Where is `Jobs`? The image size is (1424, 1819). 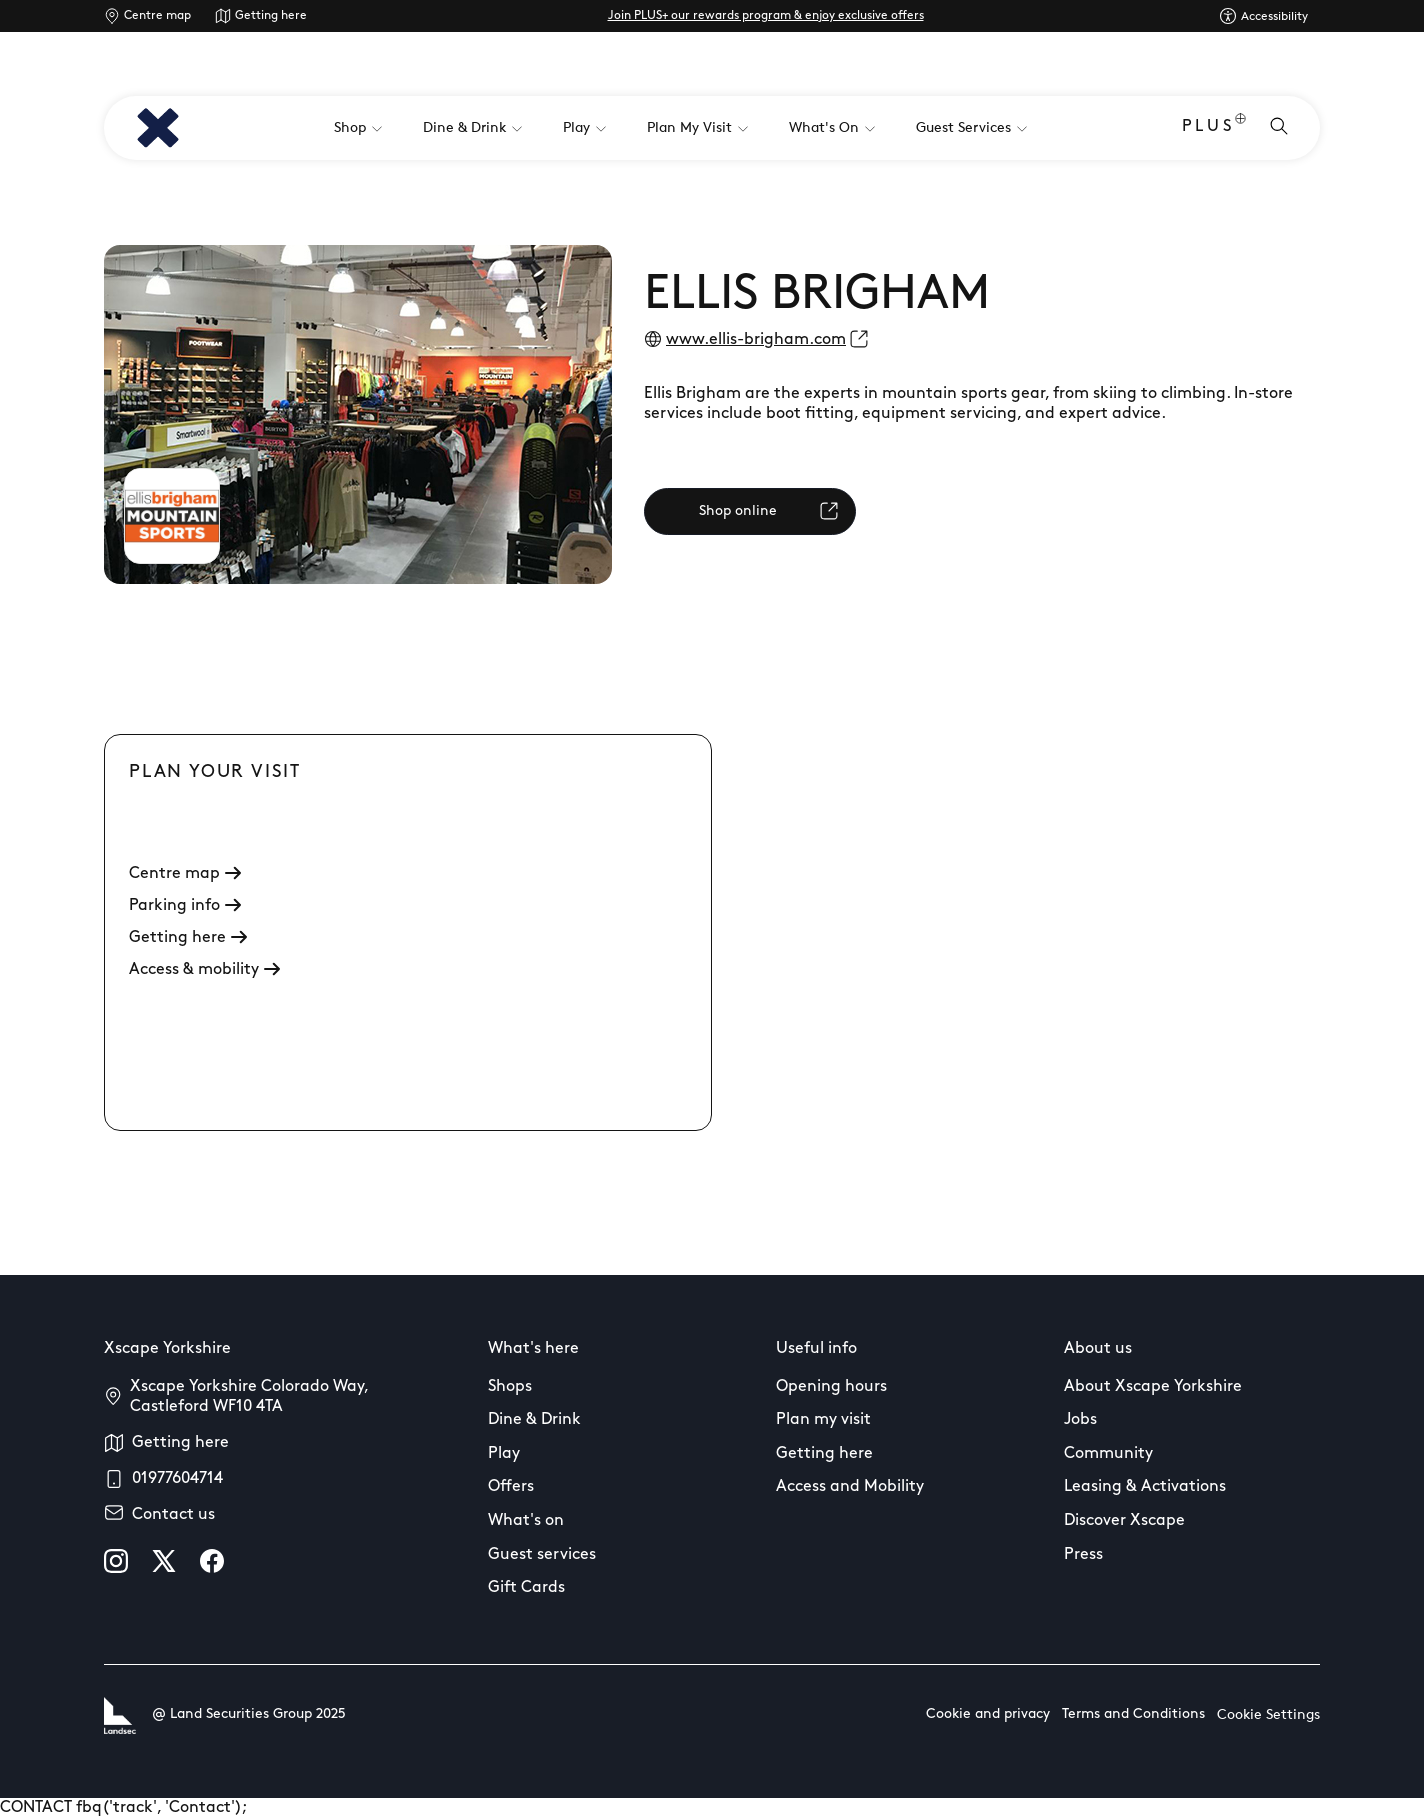 Jobs is located at coordinates (1080, 1420).